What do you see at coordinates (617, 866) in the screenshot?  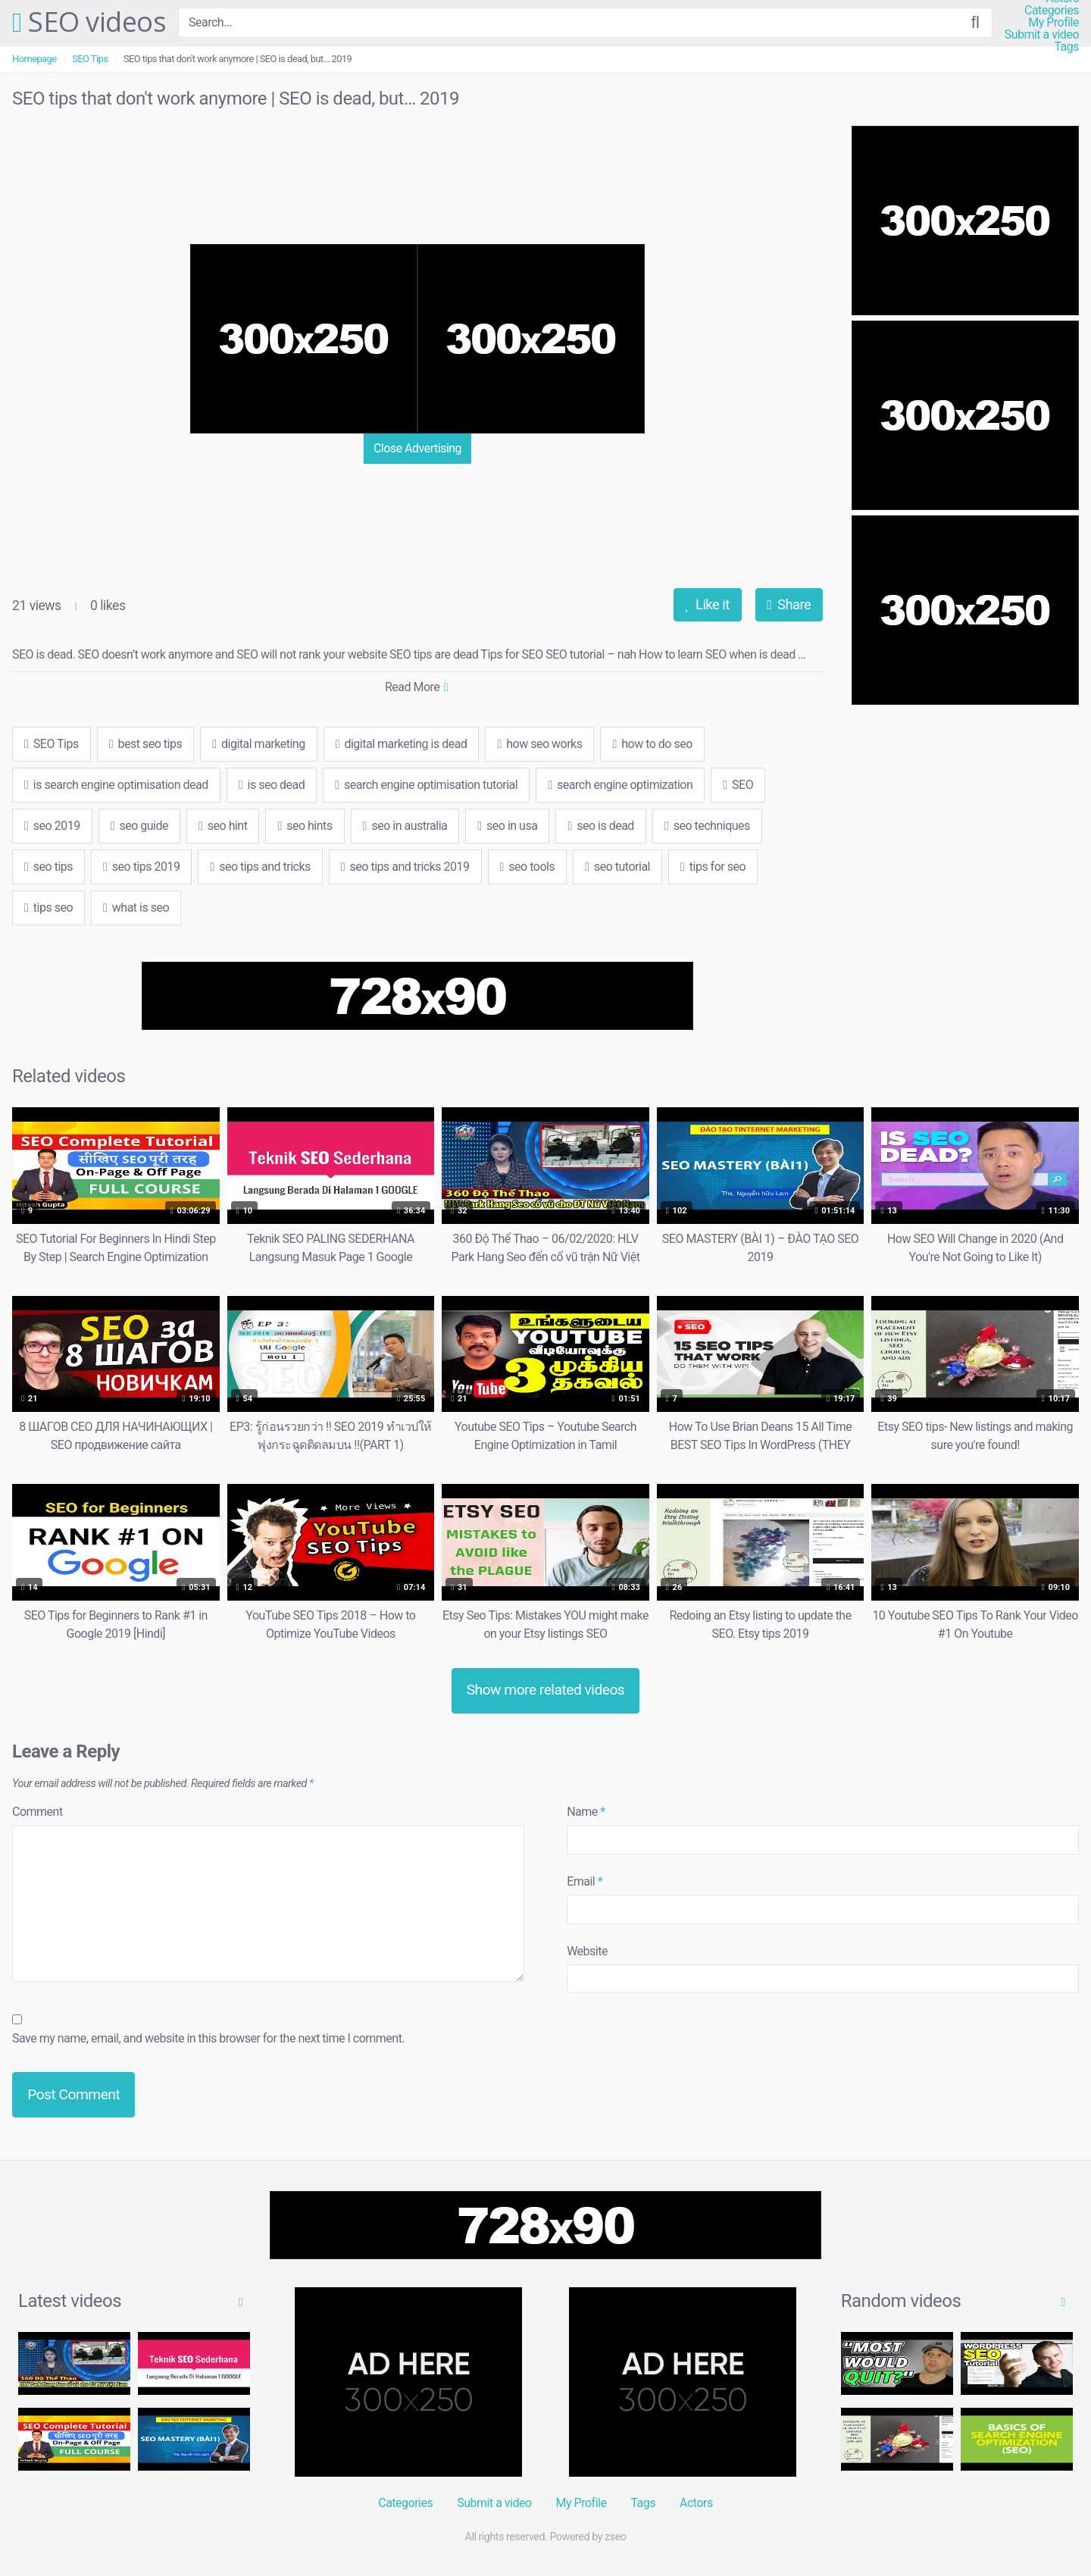 I see `seo tutorial` at bounding box center [617, 866].